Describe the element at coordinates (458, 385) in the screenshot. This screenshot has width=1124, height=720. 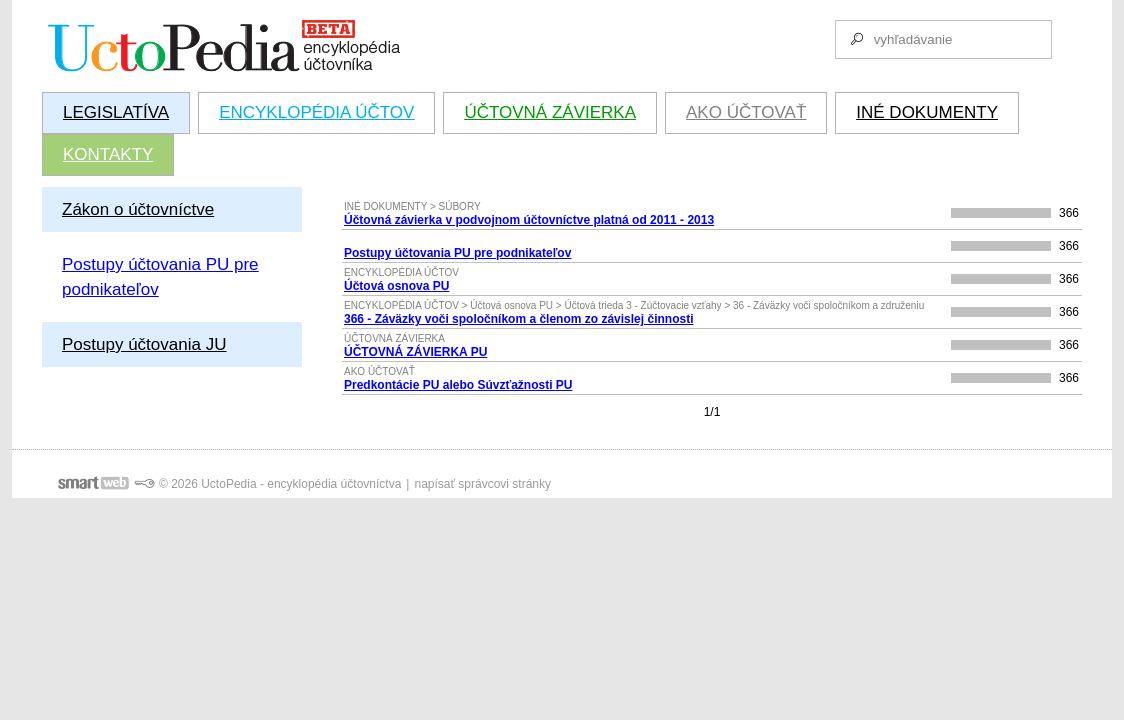
I see `Predkontácie PU alebo Súvzťažnosti PU` at that location.